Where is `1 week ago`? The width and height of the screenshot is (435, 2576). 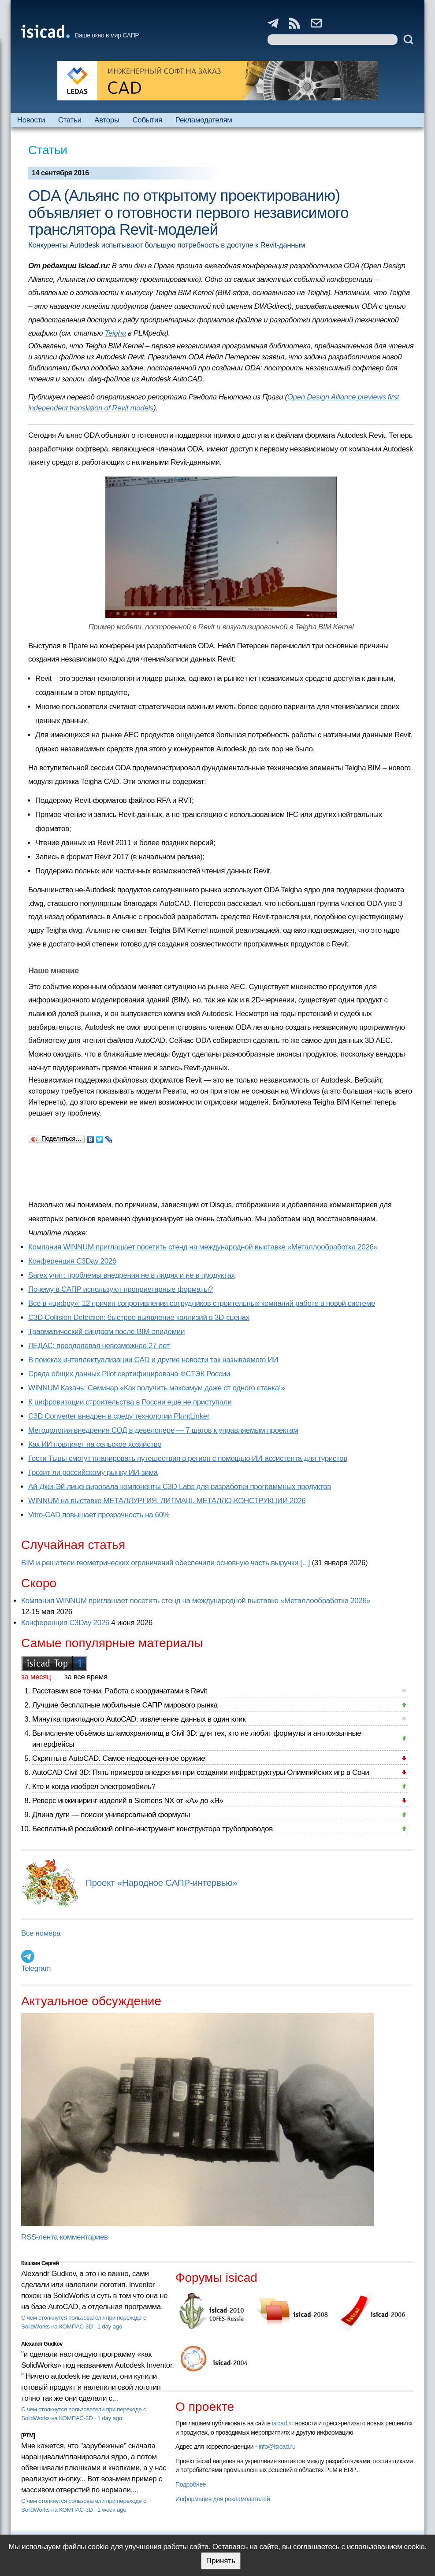 1 week ago is located at coordinates (111, 2509).